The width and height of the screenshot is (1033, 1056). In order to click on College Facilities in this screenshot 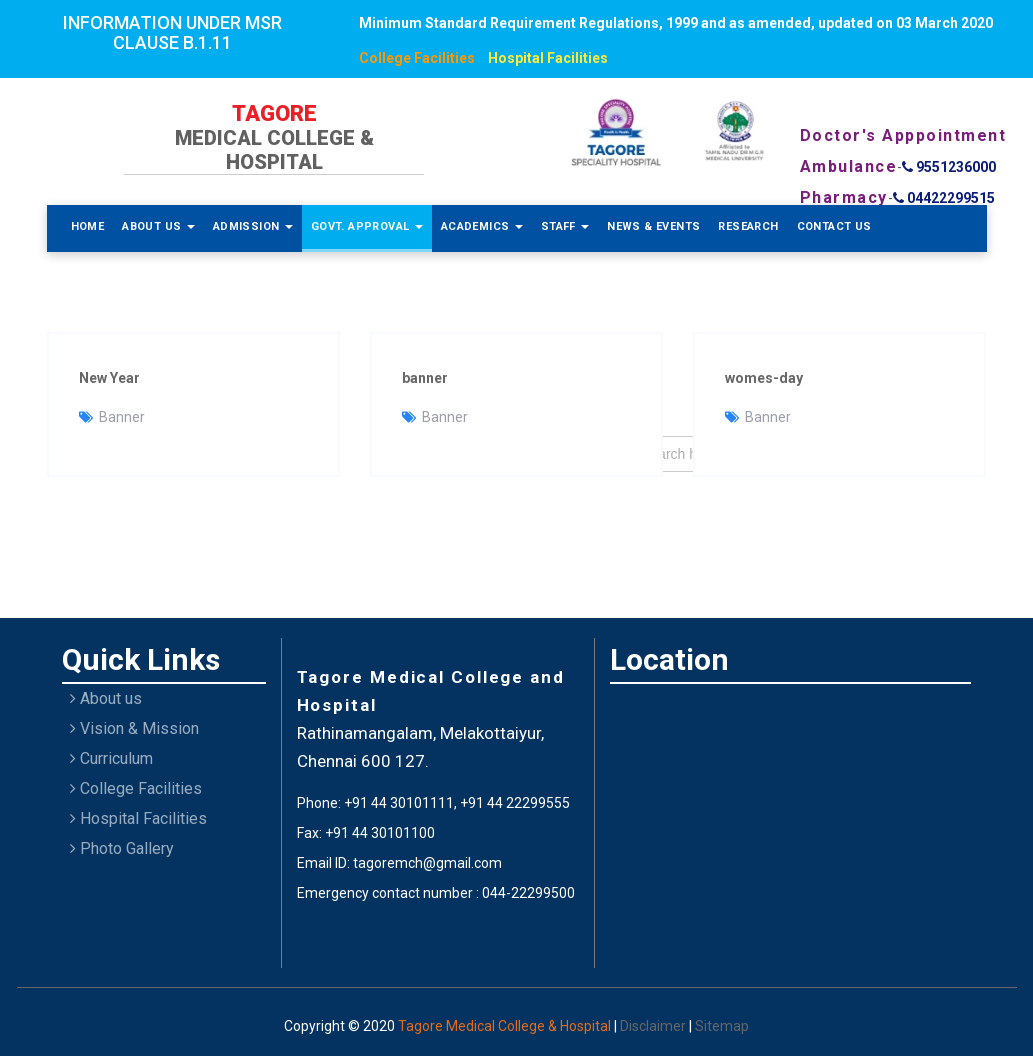, I will do `click(417, 58)`.